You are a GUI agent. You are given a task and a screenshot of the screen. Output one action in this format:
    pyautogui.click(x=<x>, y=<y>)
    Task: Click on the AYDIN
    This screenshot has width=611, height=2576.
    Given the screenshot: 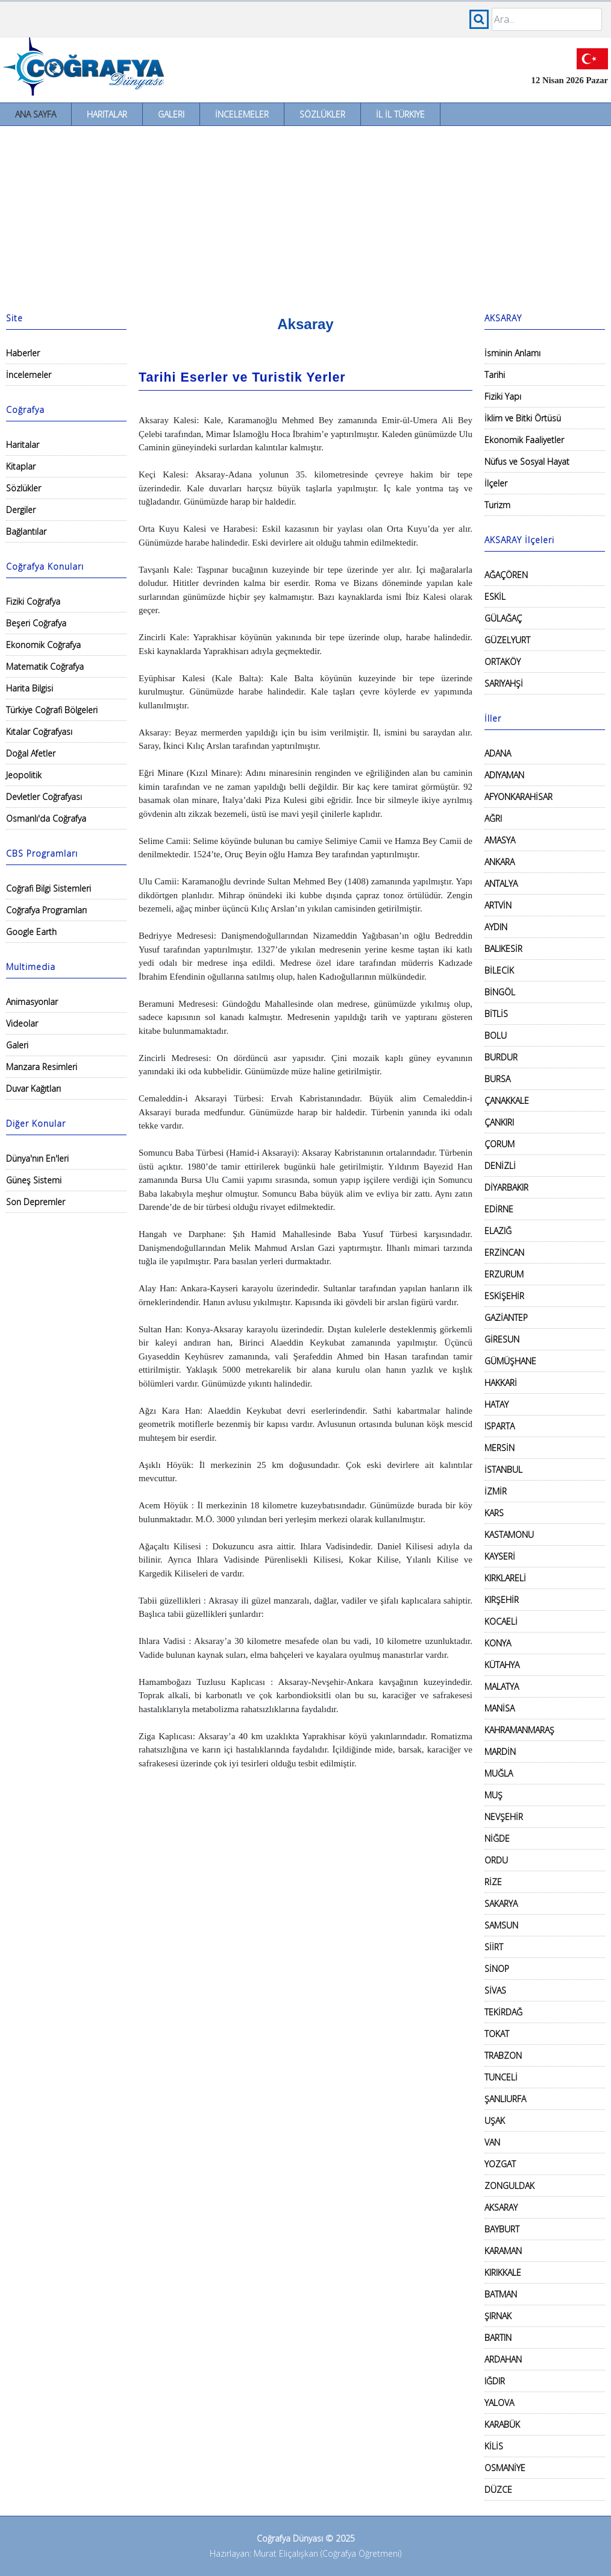 What is the action you would take?
    pyautogui.click(x=495, y=927)
    